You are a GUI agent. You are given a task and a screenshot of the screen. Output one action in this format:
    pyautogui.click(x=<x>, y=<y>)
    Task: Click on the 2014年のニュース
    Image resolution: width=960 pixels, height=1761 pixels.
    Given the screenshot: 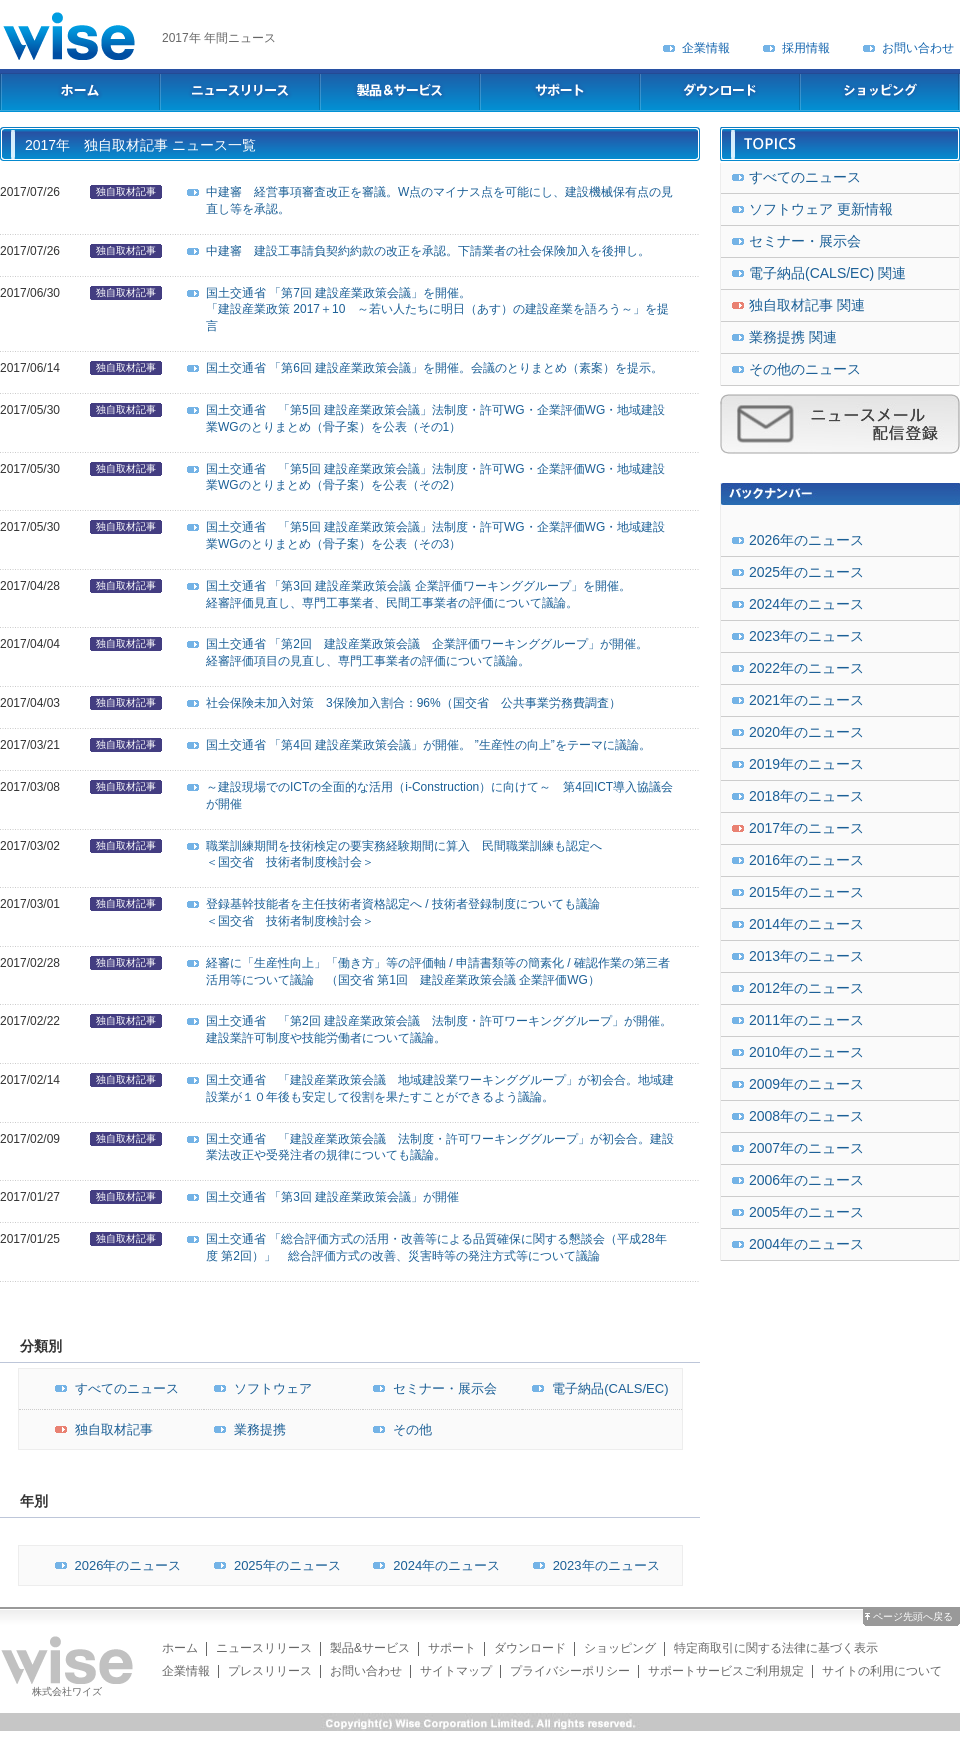 What is the action you would take?
    pyautogui.click(x=806, y=924)
    